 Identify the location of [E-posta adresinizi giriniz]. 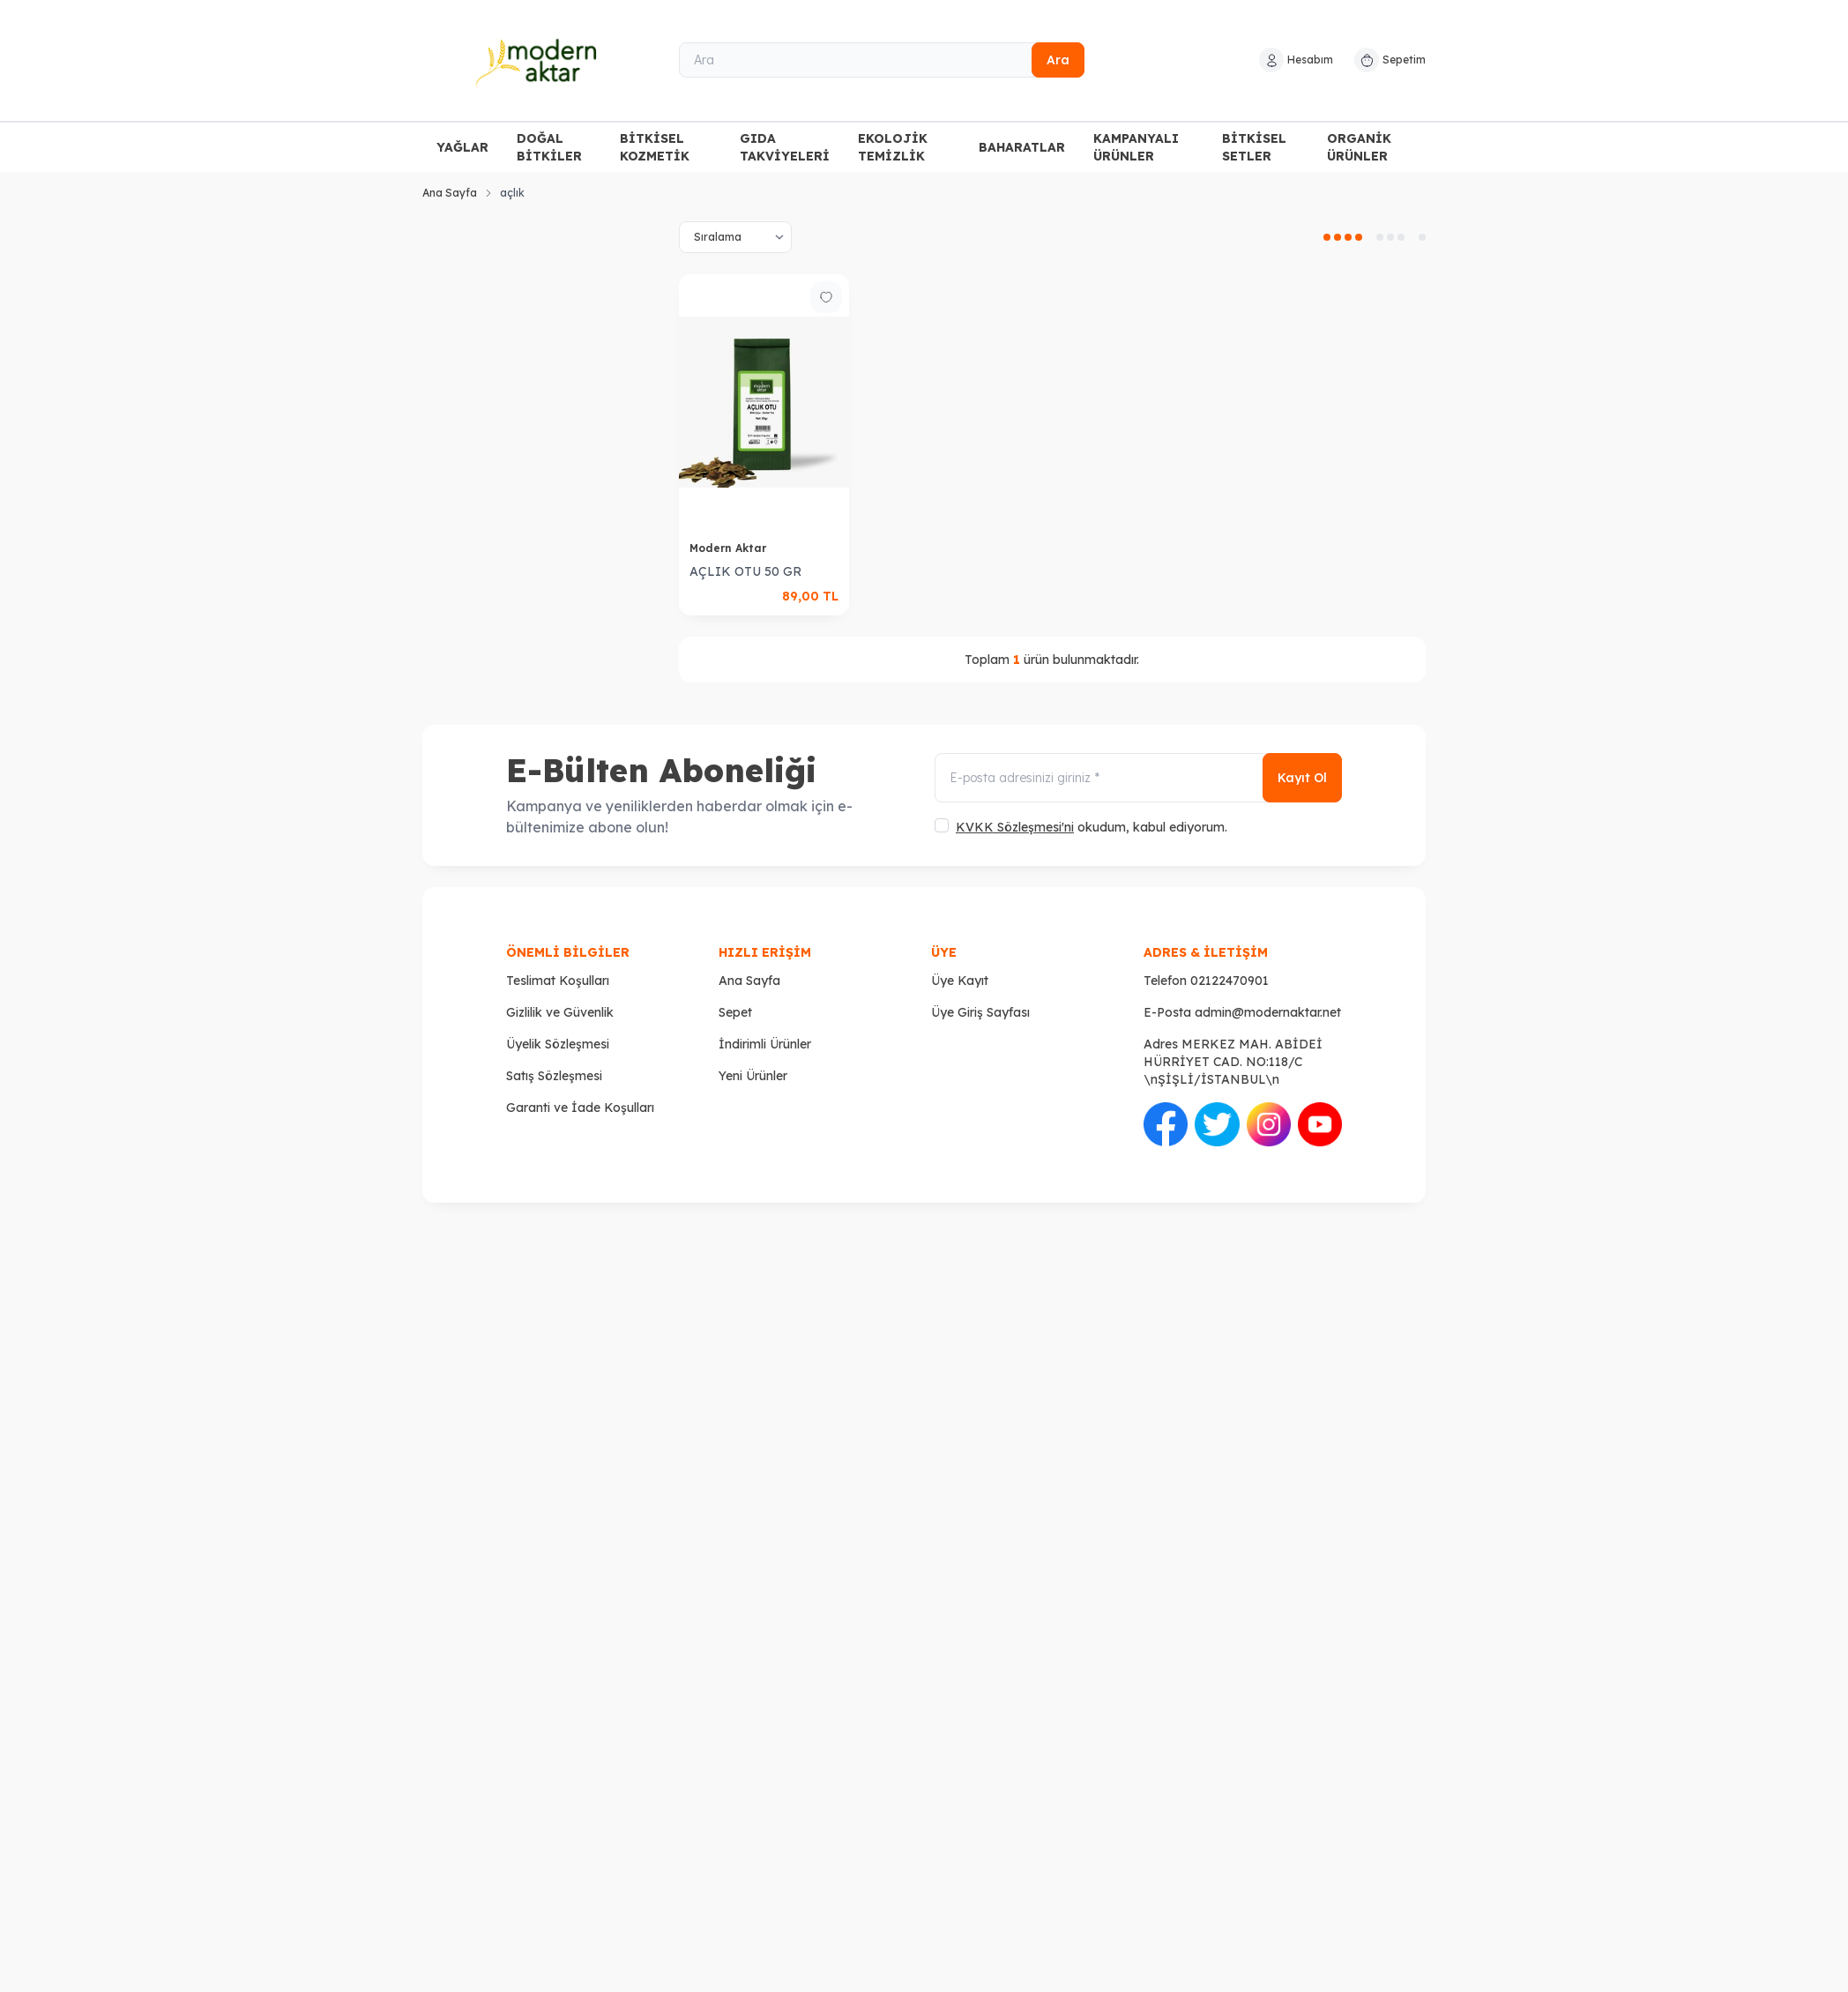
(1138, 777).